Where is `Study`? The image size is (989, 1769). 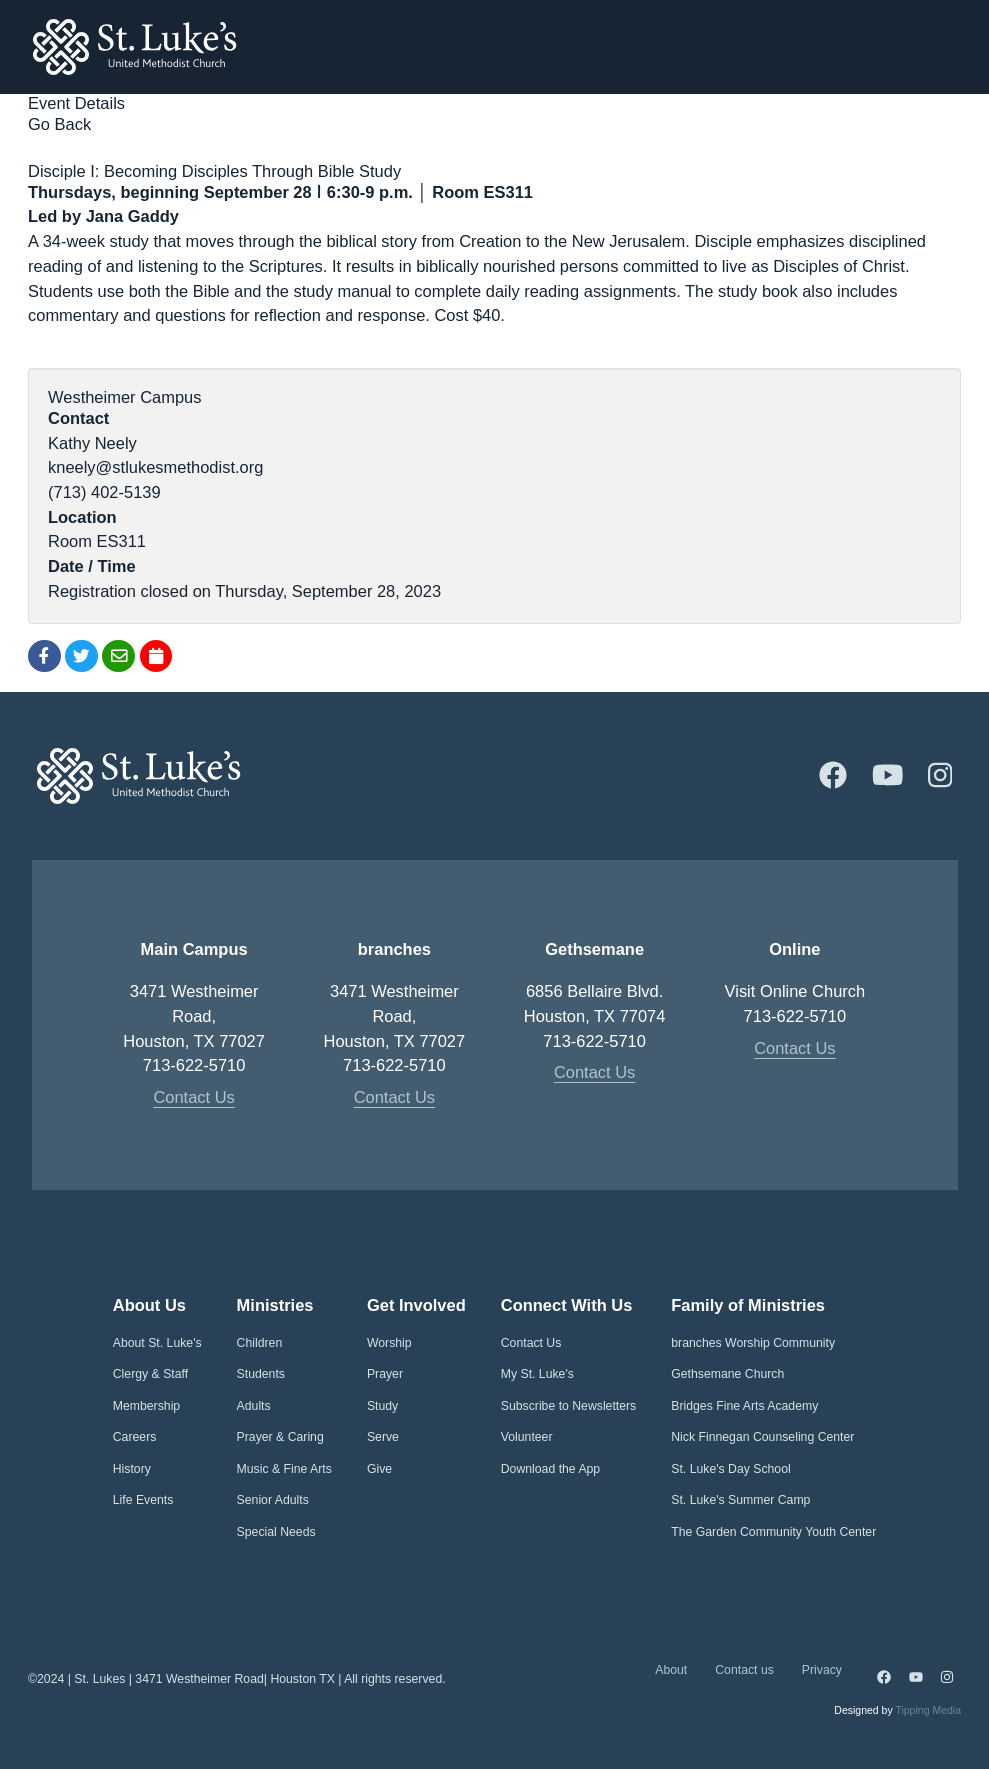 Study is located at coordinates (382, 1406).